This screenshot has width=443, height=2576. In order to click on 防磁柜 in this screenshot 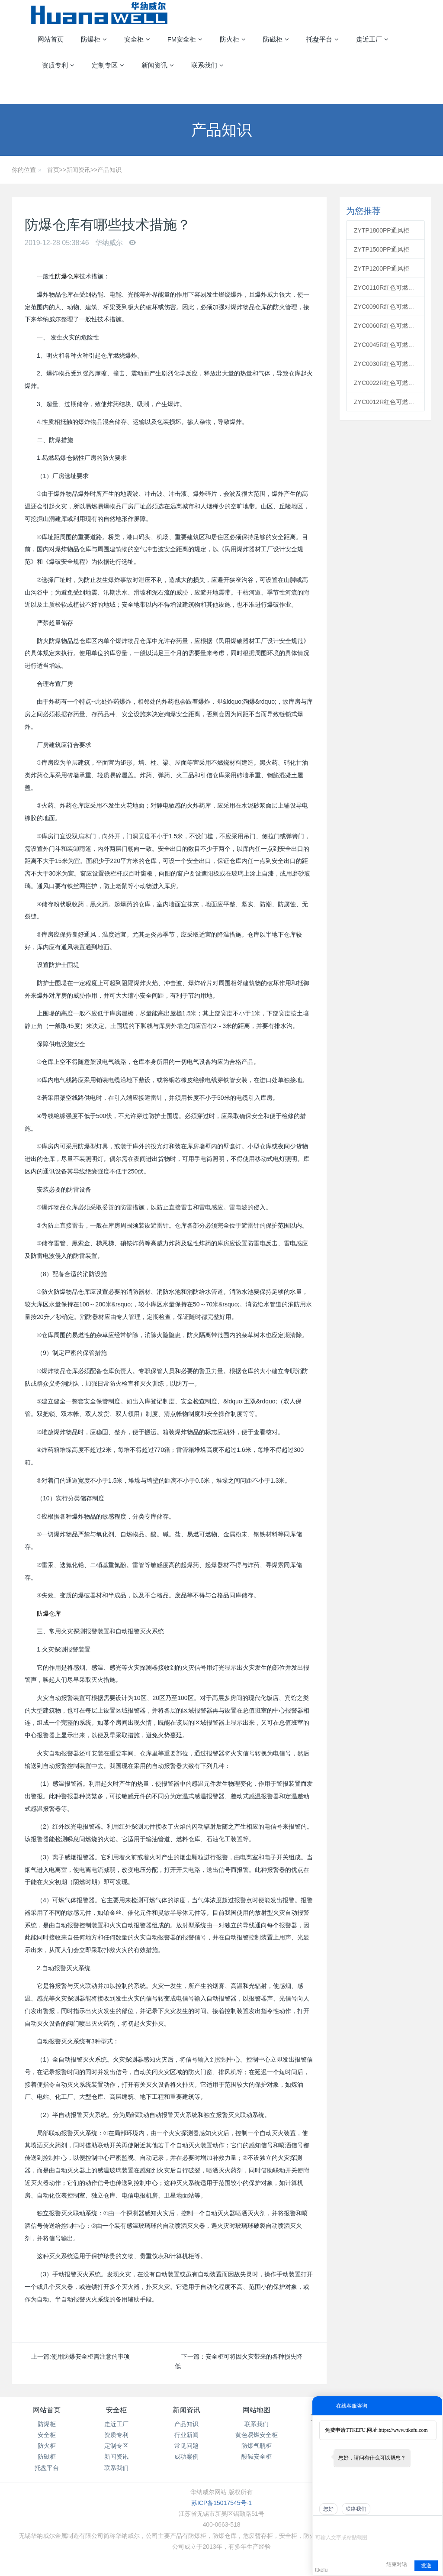, I will do `click(47, 2456)`.